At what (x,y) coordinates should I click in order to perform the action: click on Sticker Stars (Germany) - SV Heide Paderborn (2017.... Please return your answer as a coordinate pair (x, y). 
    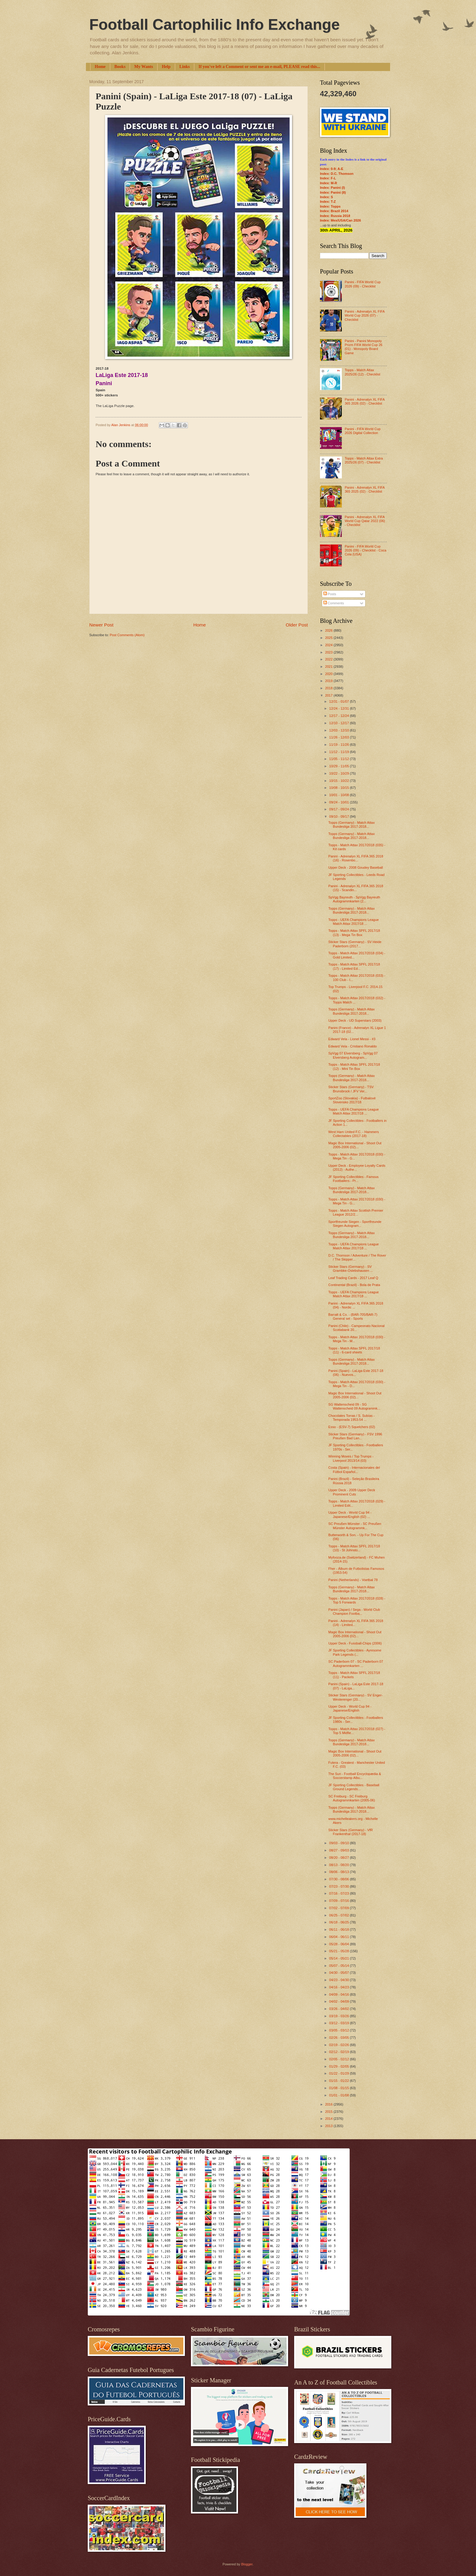
    Looking at the image, I should click on (355, 944).